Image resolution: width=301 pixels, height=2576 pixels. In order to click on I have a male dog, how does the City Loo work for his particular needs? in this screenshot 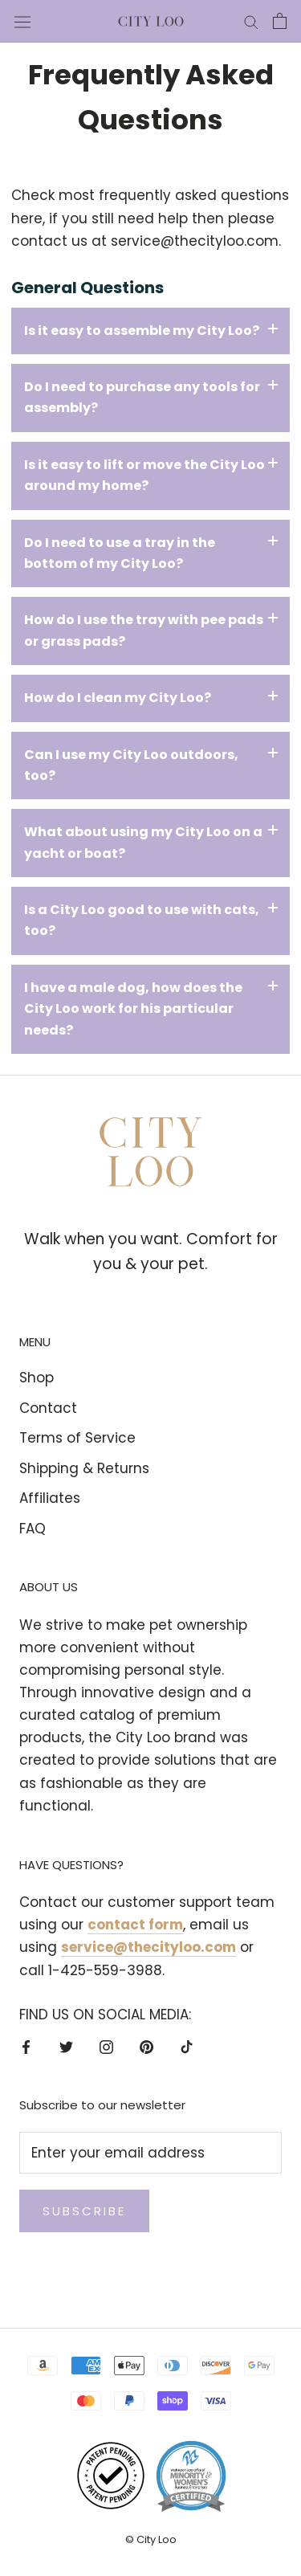, I will do `click(133, 1008)`.